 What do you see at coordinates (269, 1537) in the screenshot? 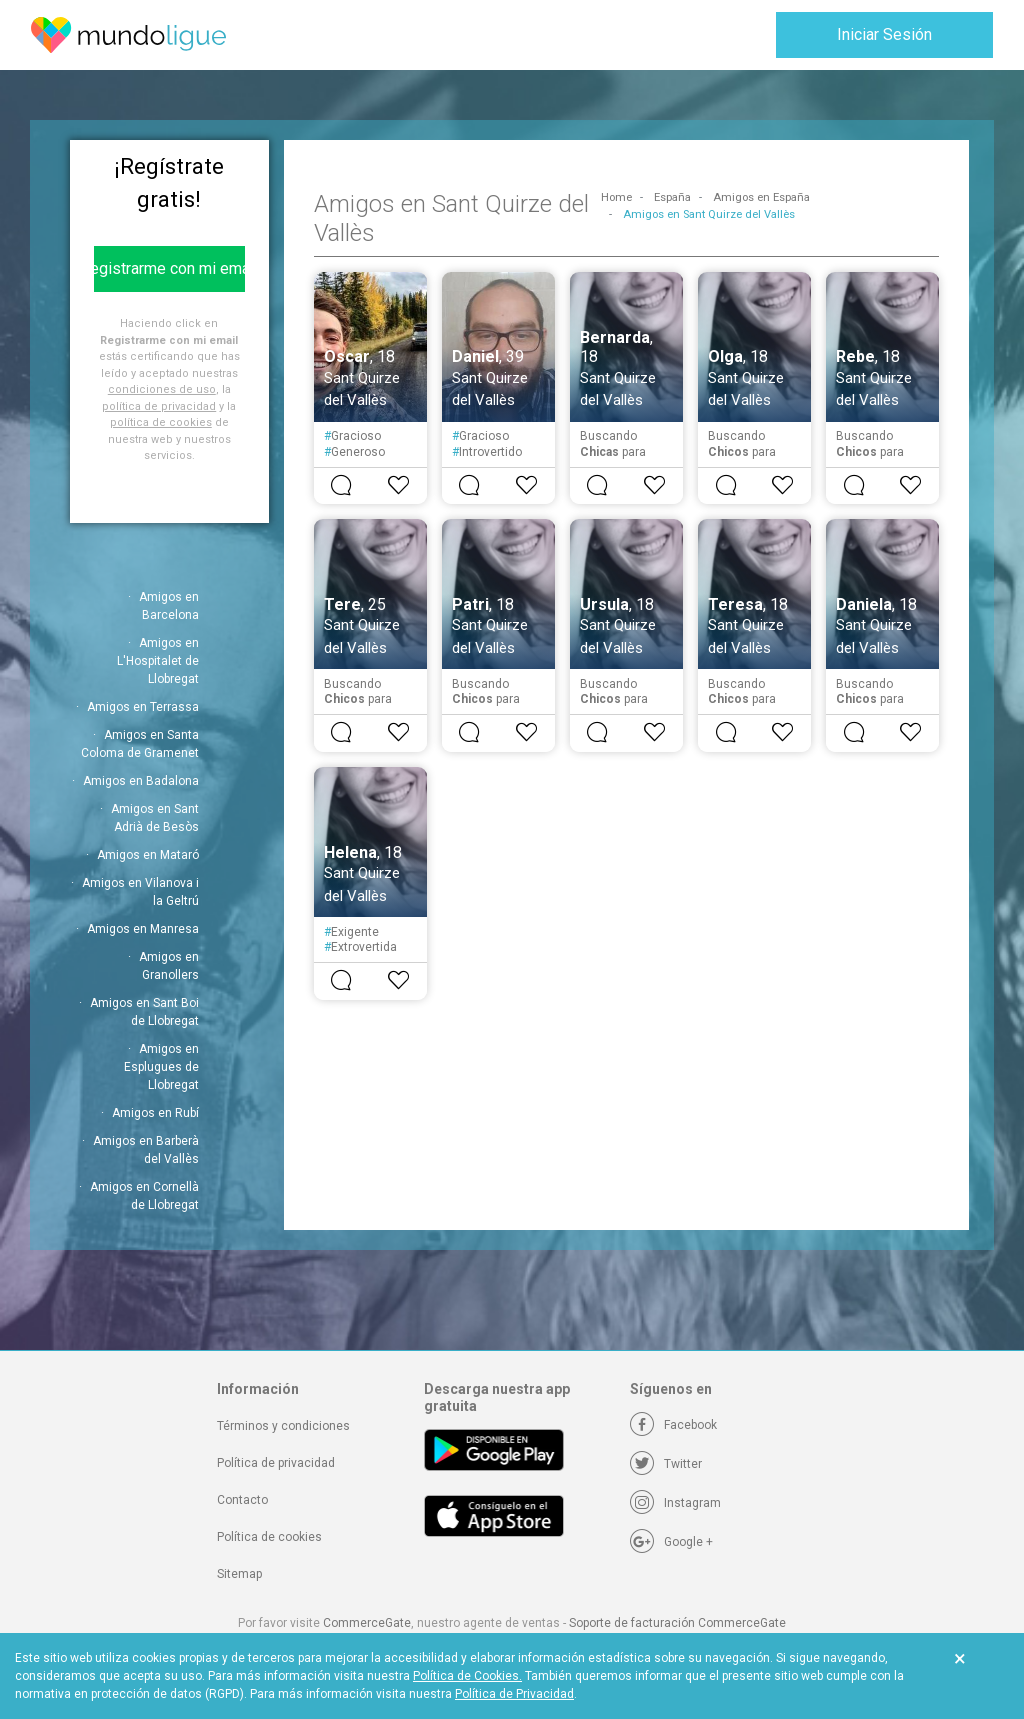
I see `Política de cookies` at bounding box center [269, 1537].